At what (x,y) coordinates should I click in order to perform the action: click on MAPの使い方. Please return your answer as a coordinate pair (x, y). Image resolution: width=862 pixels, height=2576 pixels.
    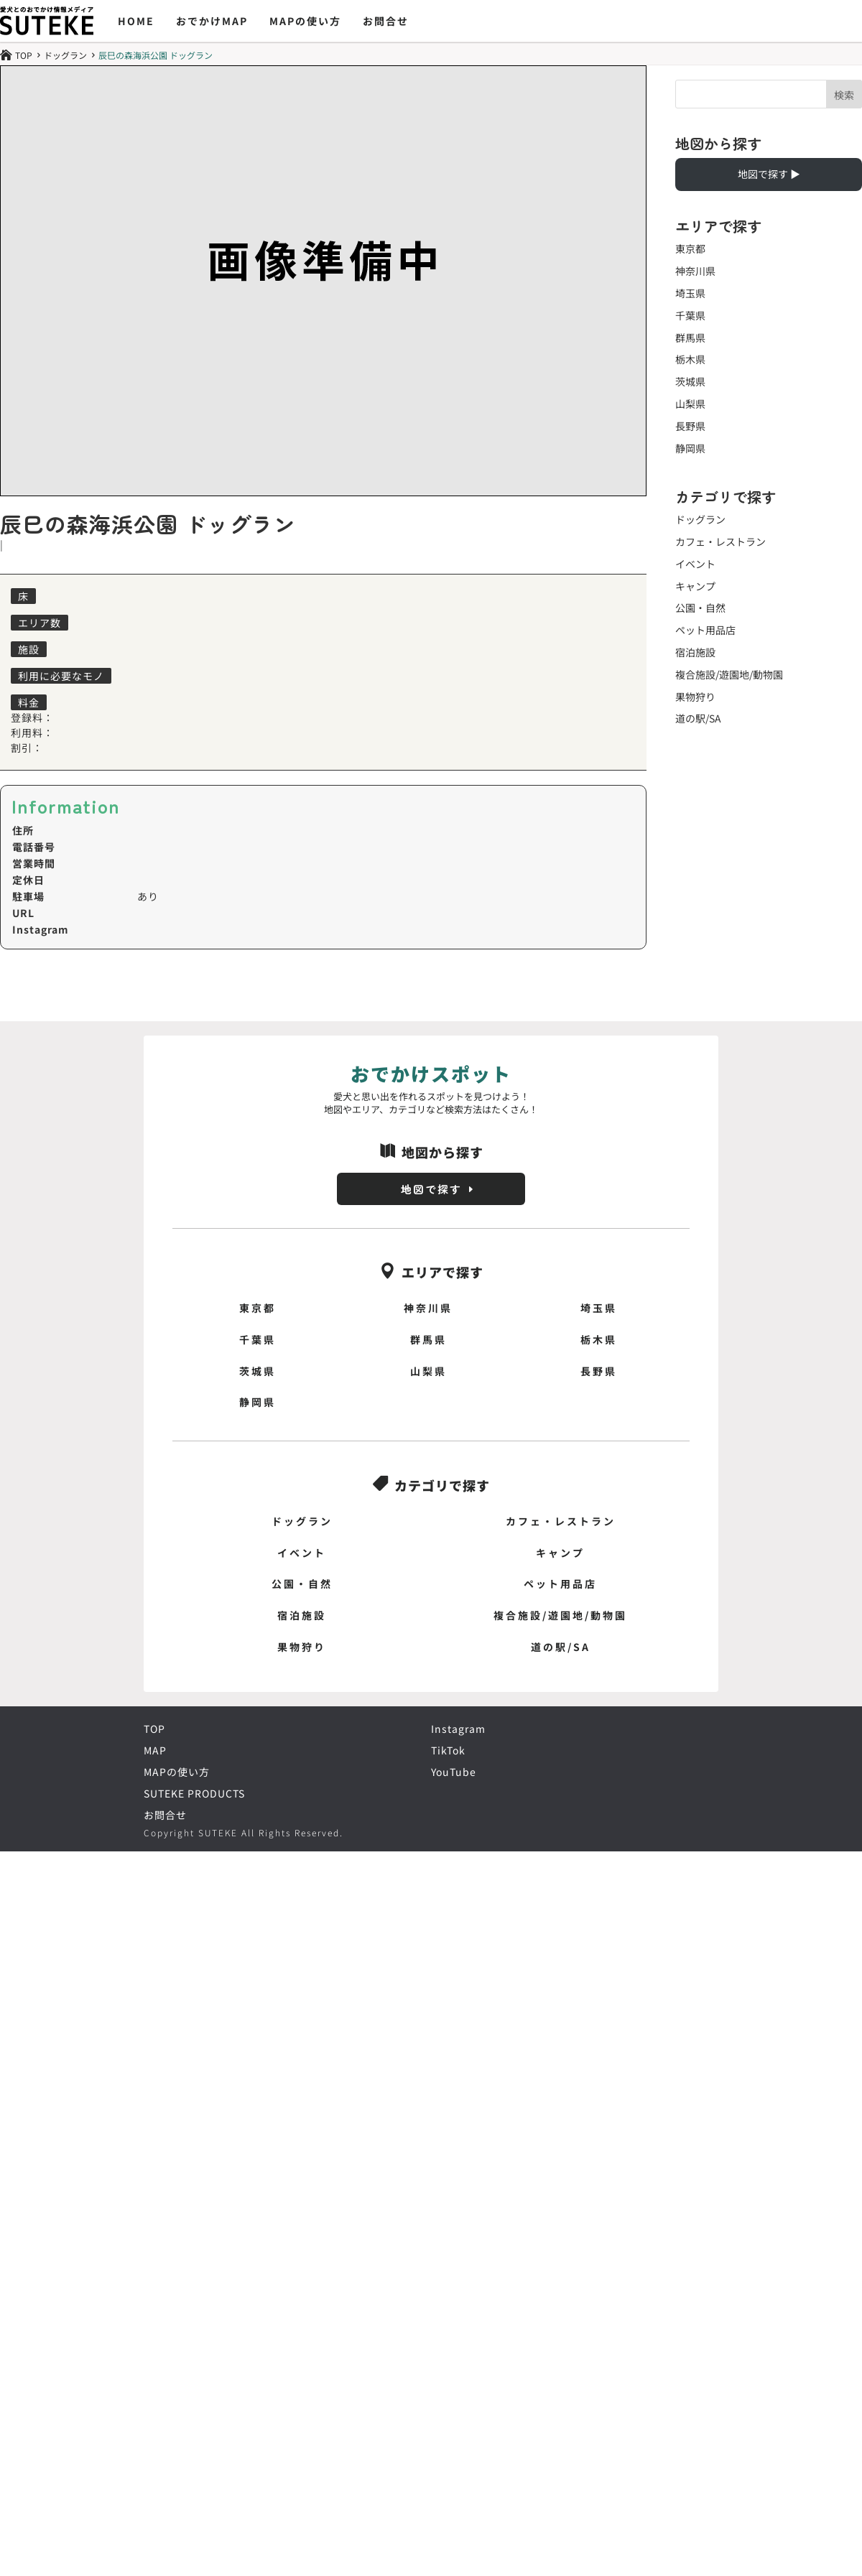
    Looking at the image, I should click on (305, 21).